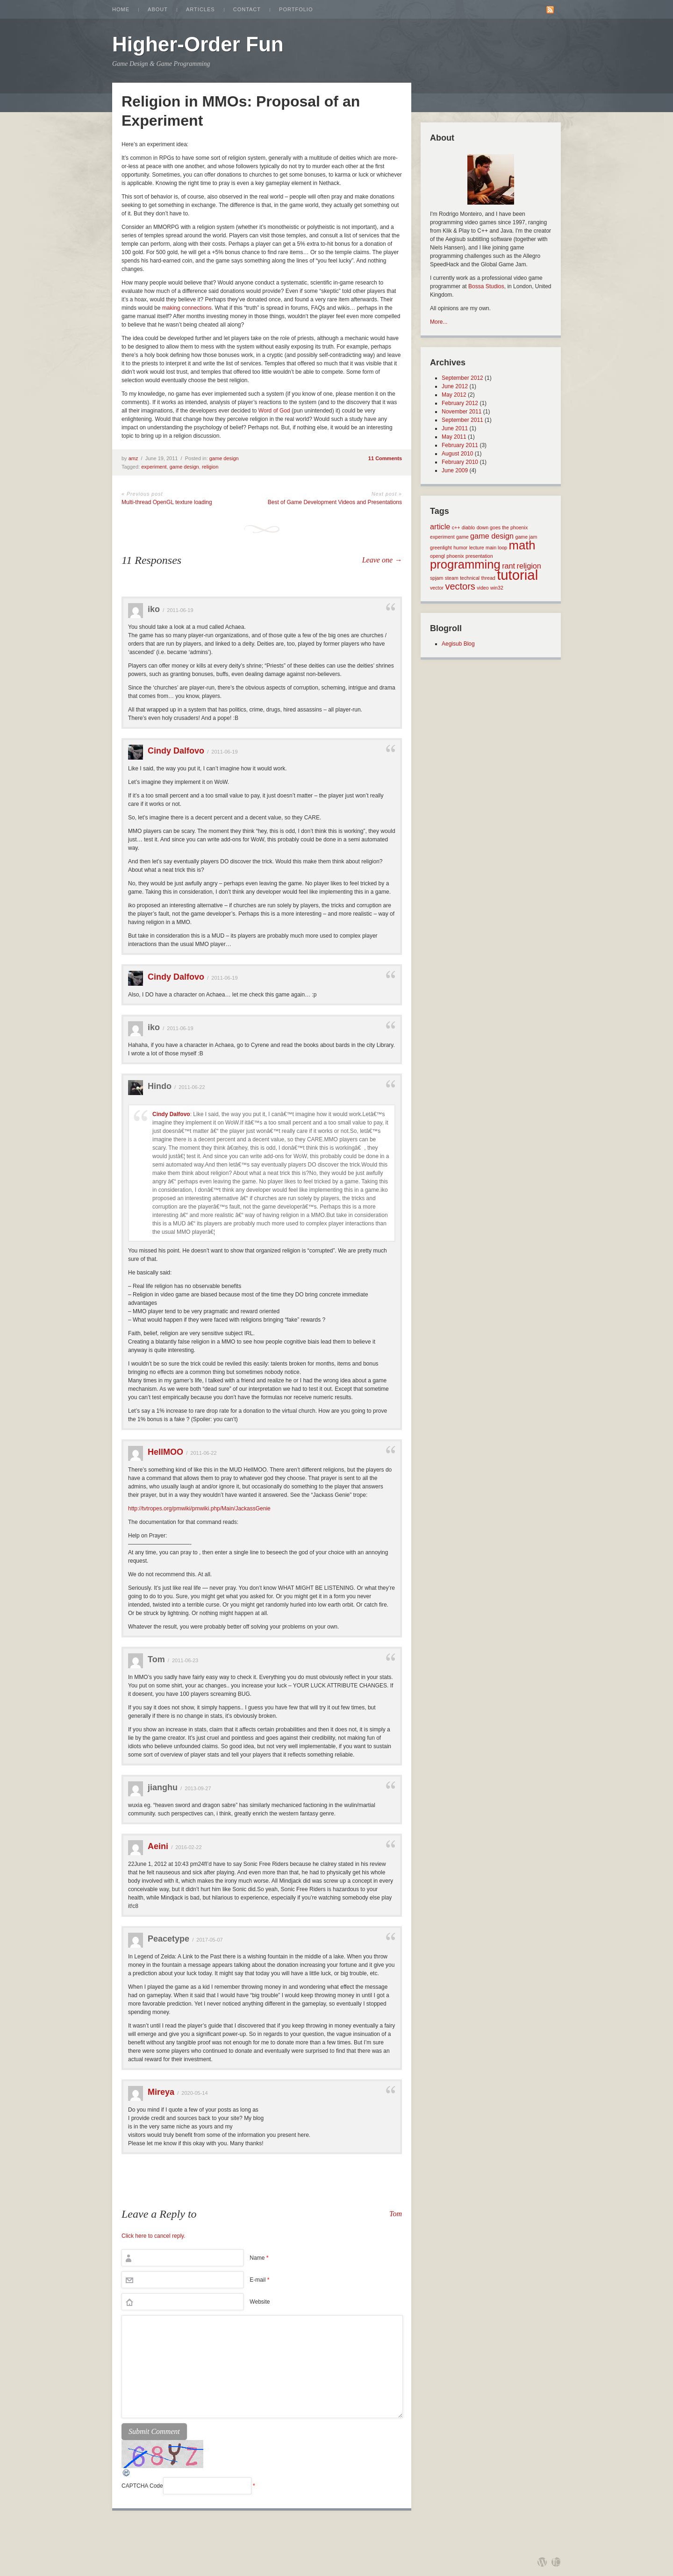  What do you see at coordinates (454, 394) in the screenshot?
I see `May 2012` at bounding box center [454, 394].